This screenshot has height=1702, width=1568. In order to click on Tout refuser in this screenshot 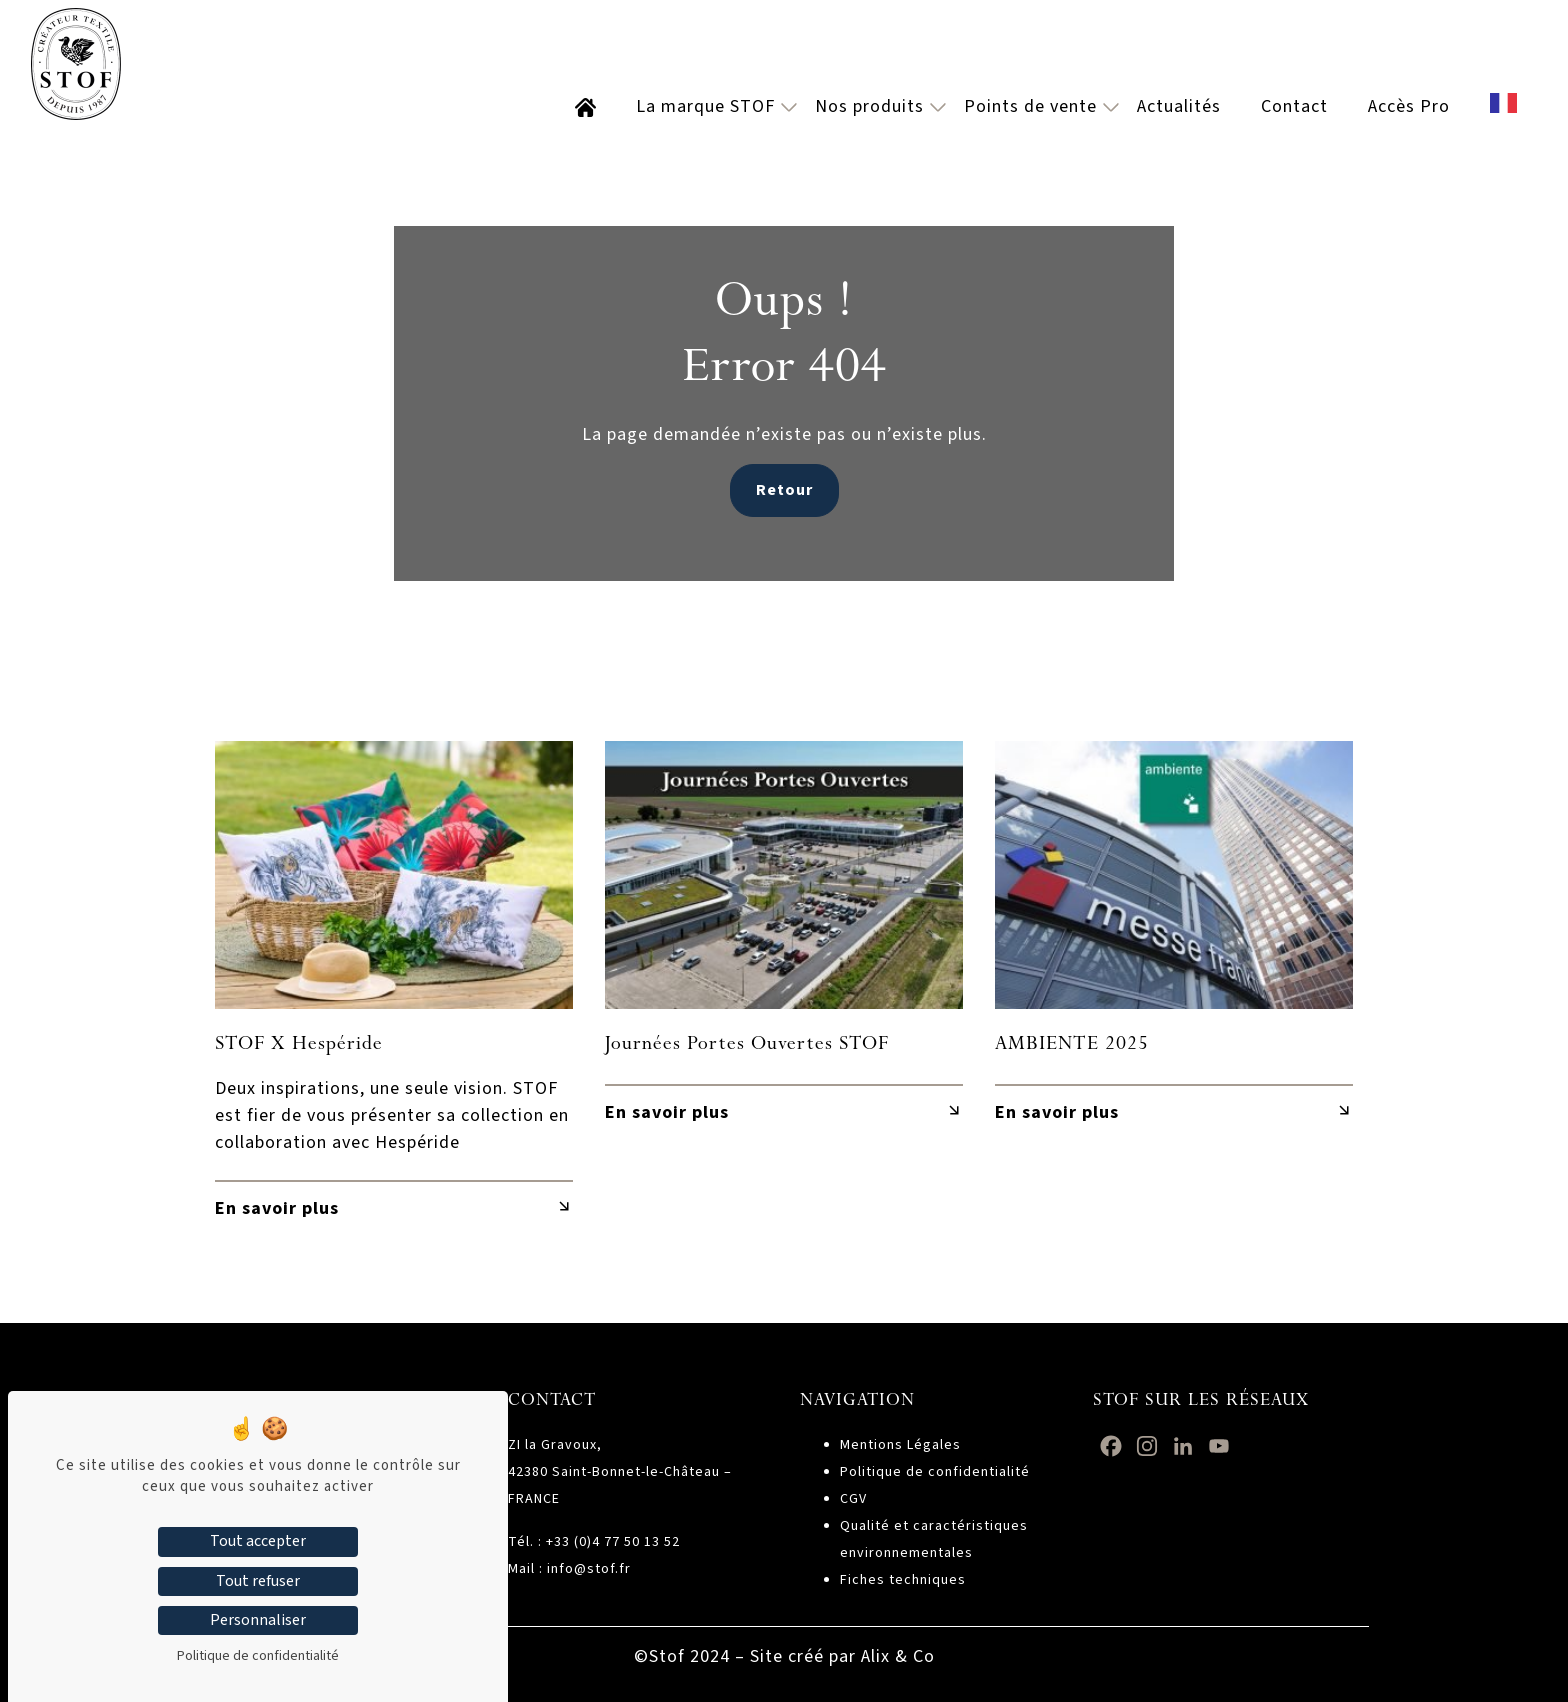, I will do `click(258, 1581)`.